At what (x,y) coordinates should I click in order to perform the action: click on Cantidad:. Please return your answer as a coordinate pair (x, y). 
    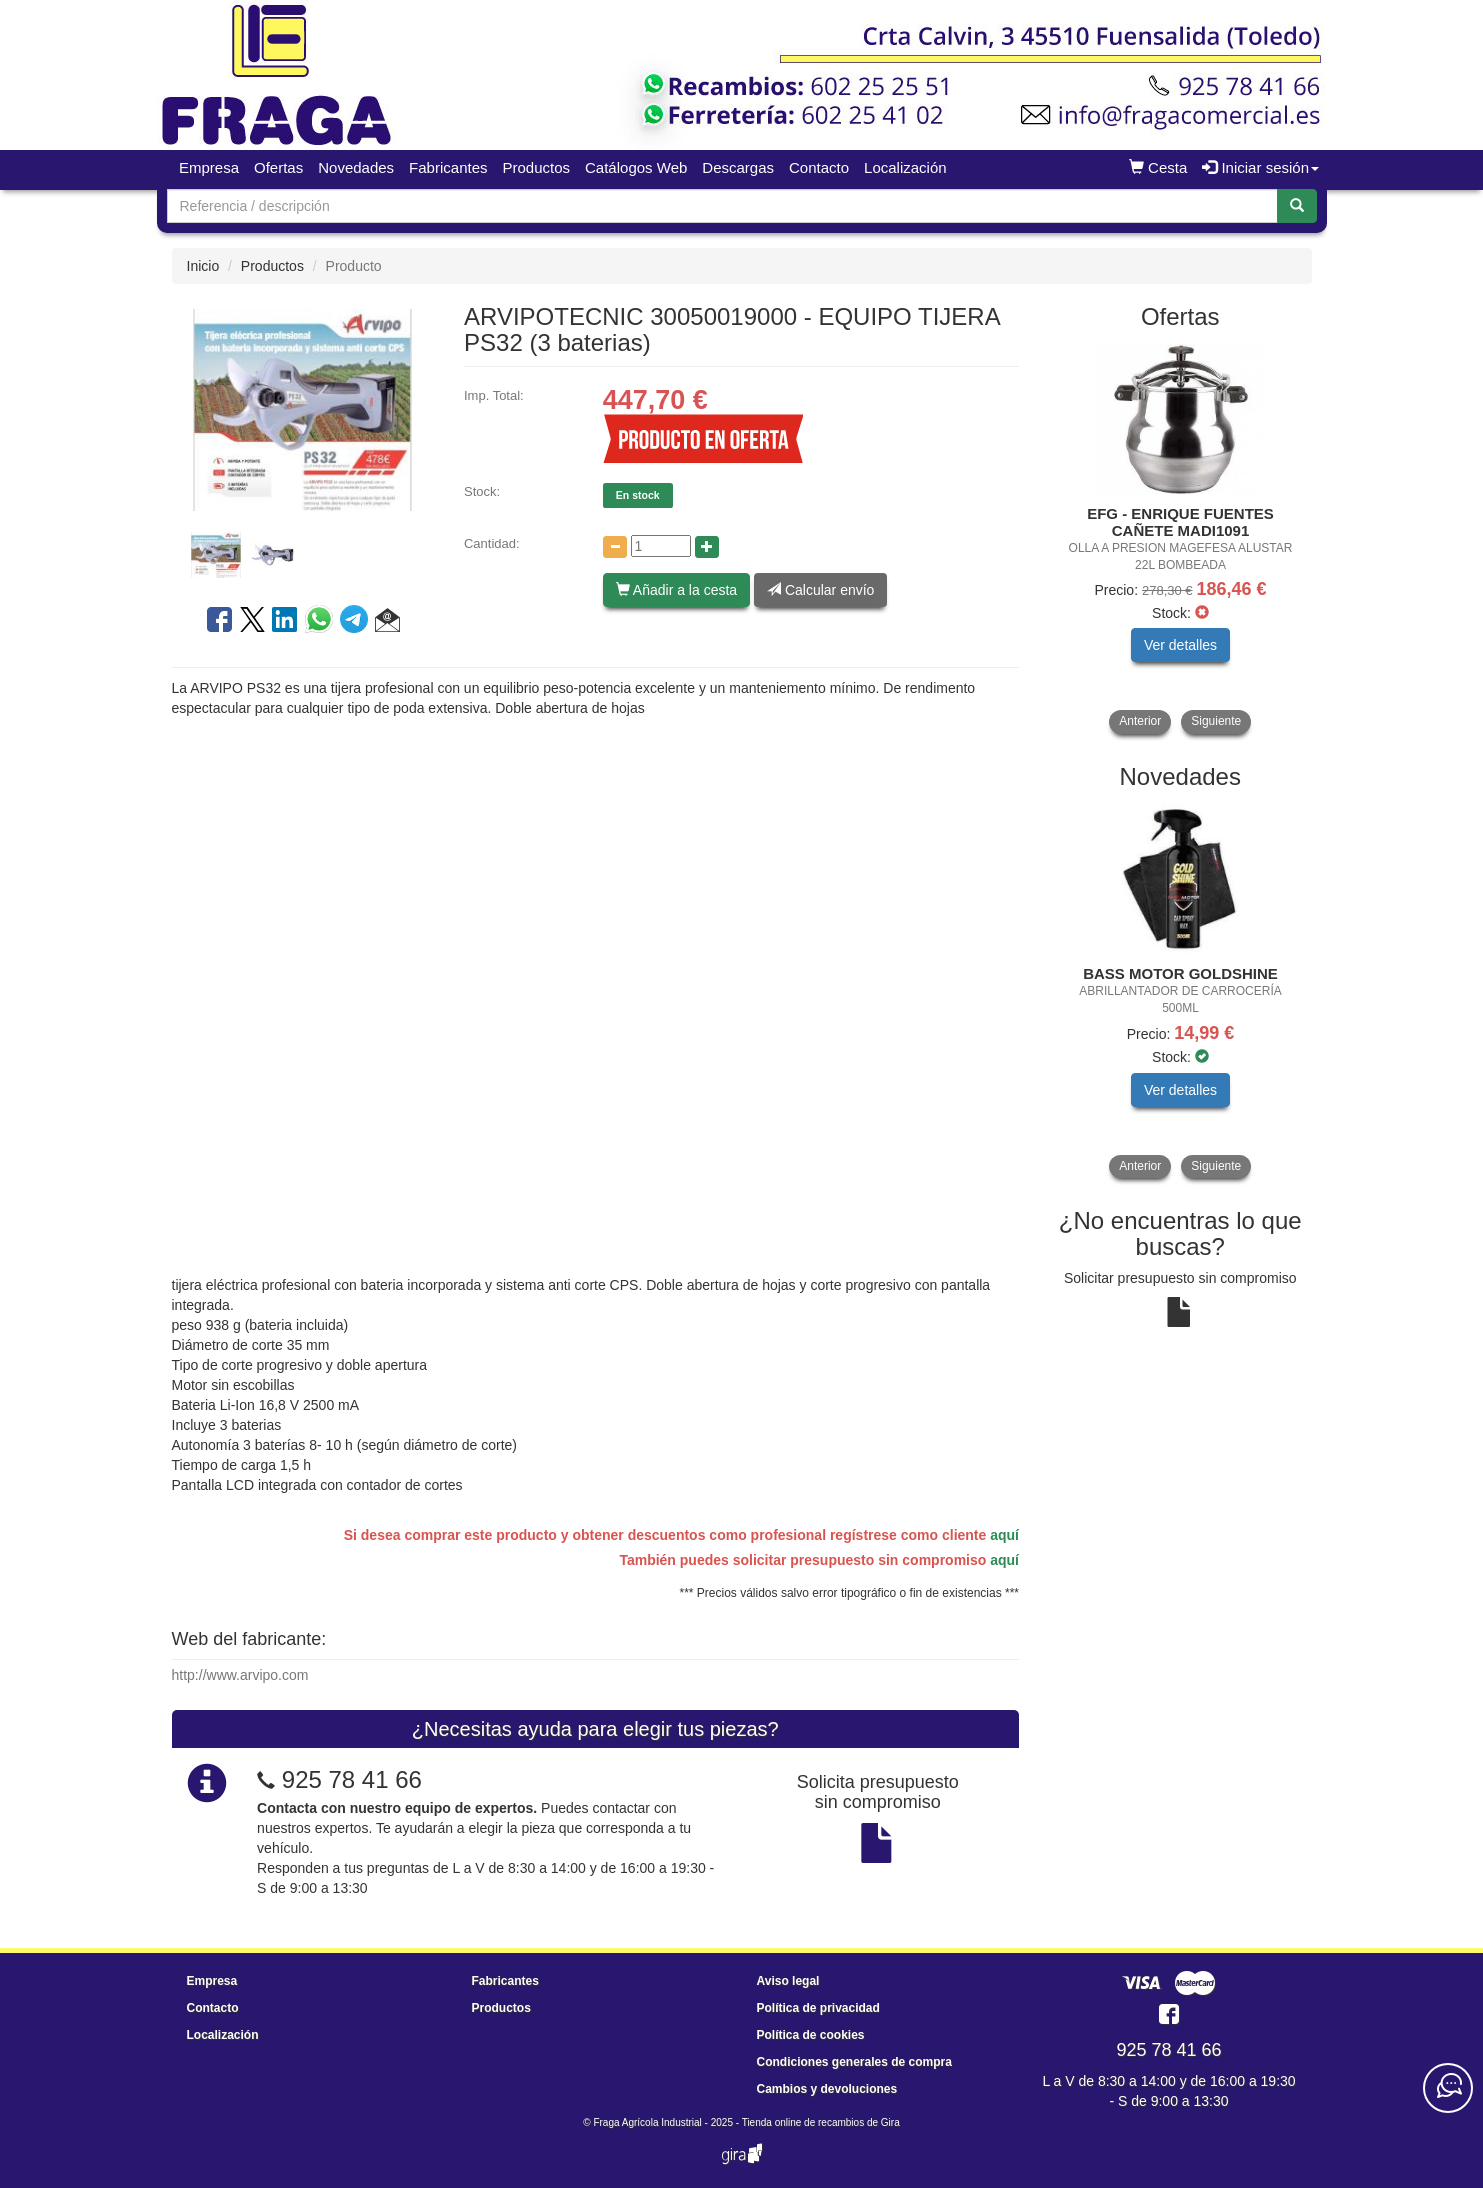
    Looking at the image, I should click on (492, 543).